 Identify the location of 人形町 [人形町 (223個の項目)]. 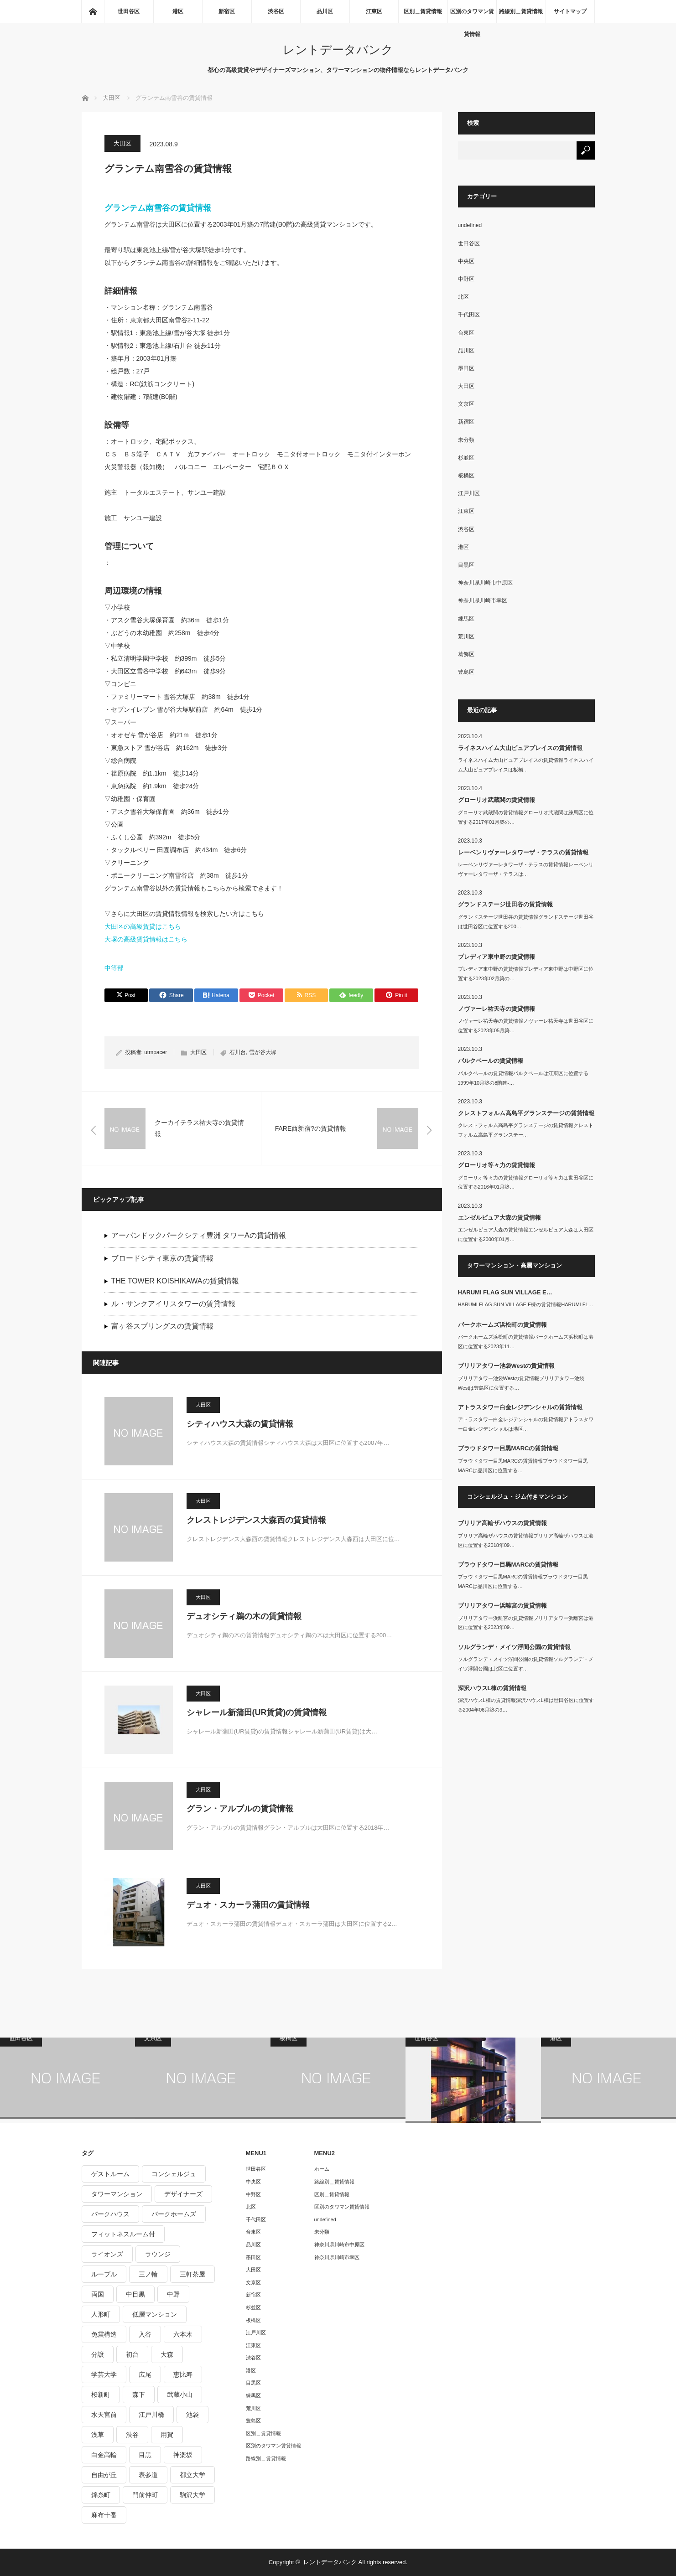
(100, 2314).